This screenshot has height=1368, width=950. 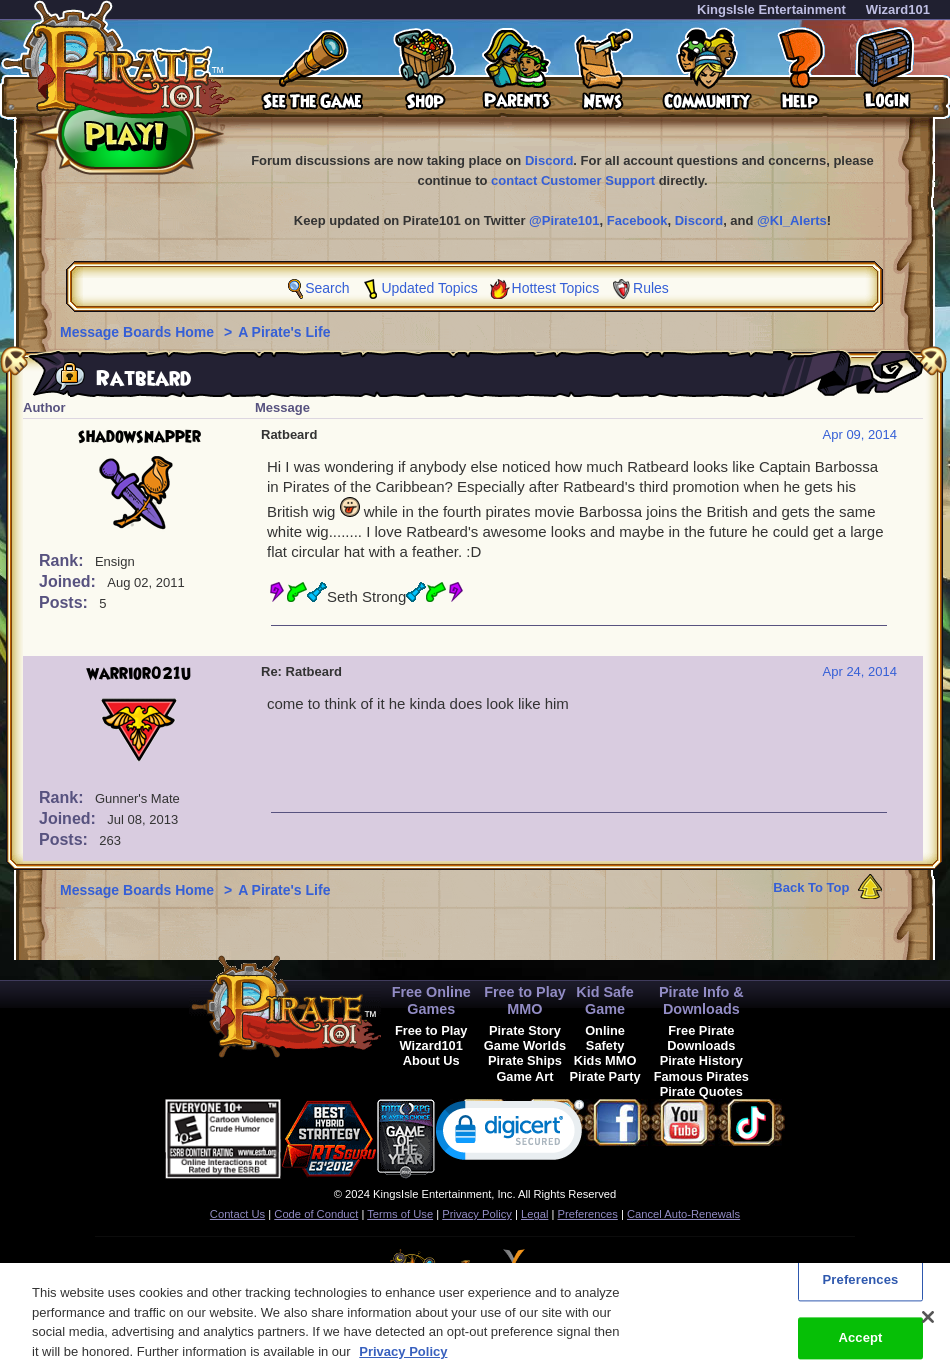 What do you see at coordinates (605, 1076) in the screenshot?
I see `Pirate Party` at bounding box center [605, 1076].